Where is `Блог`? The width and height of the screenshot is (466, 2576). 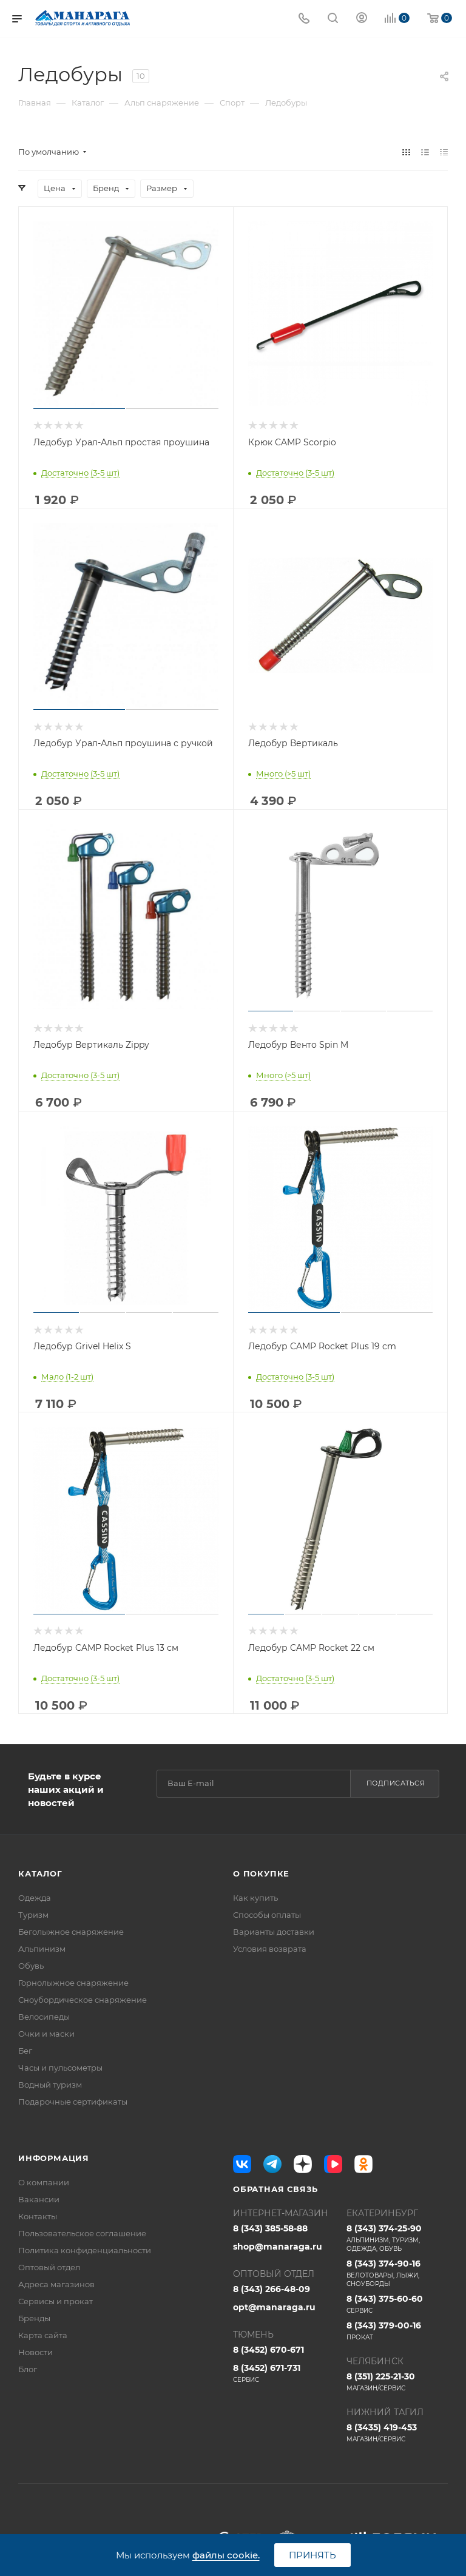
Блог is located at coordinates (27, 2369).